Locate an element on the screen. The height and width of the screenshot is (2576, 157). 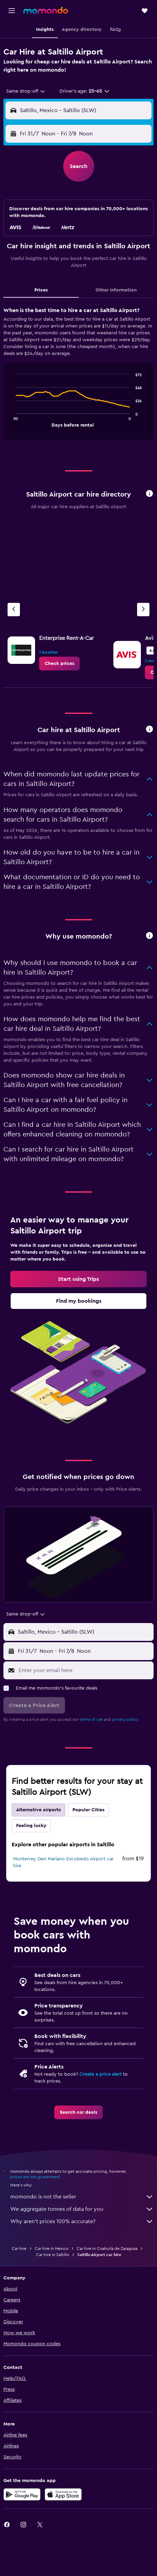
prices are not guaranteed is located at coordinates (35, 2177).